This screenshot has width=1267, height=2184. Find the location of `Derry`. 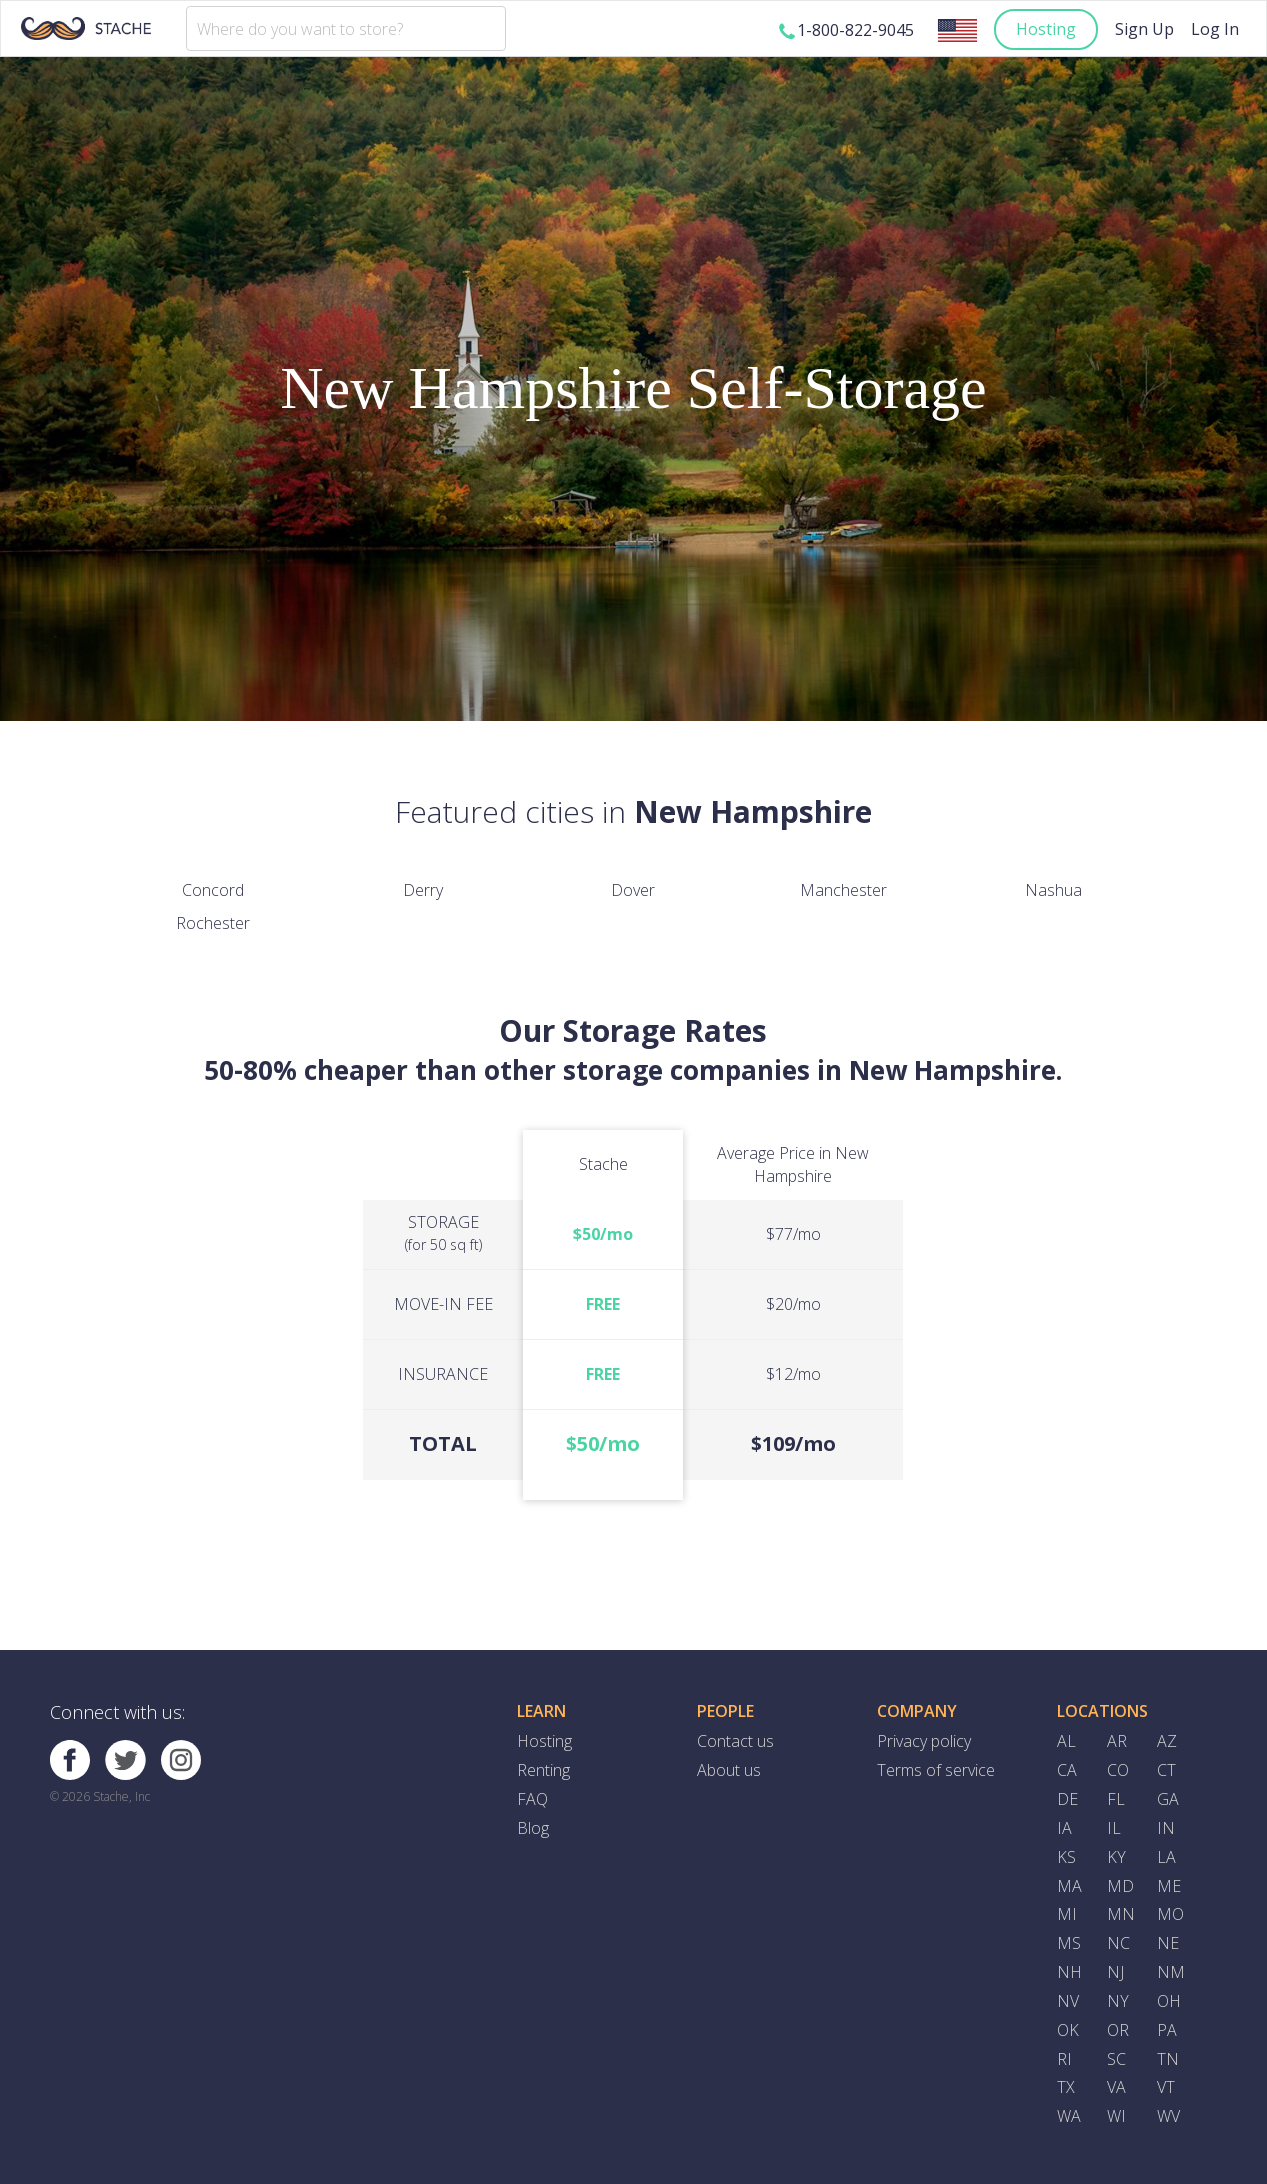

Derry is located at coordinates (423, 890).